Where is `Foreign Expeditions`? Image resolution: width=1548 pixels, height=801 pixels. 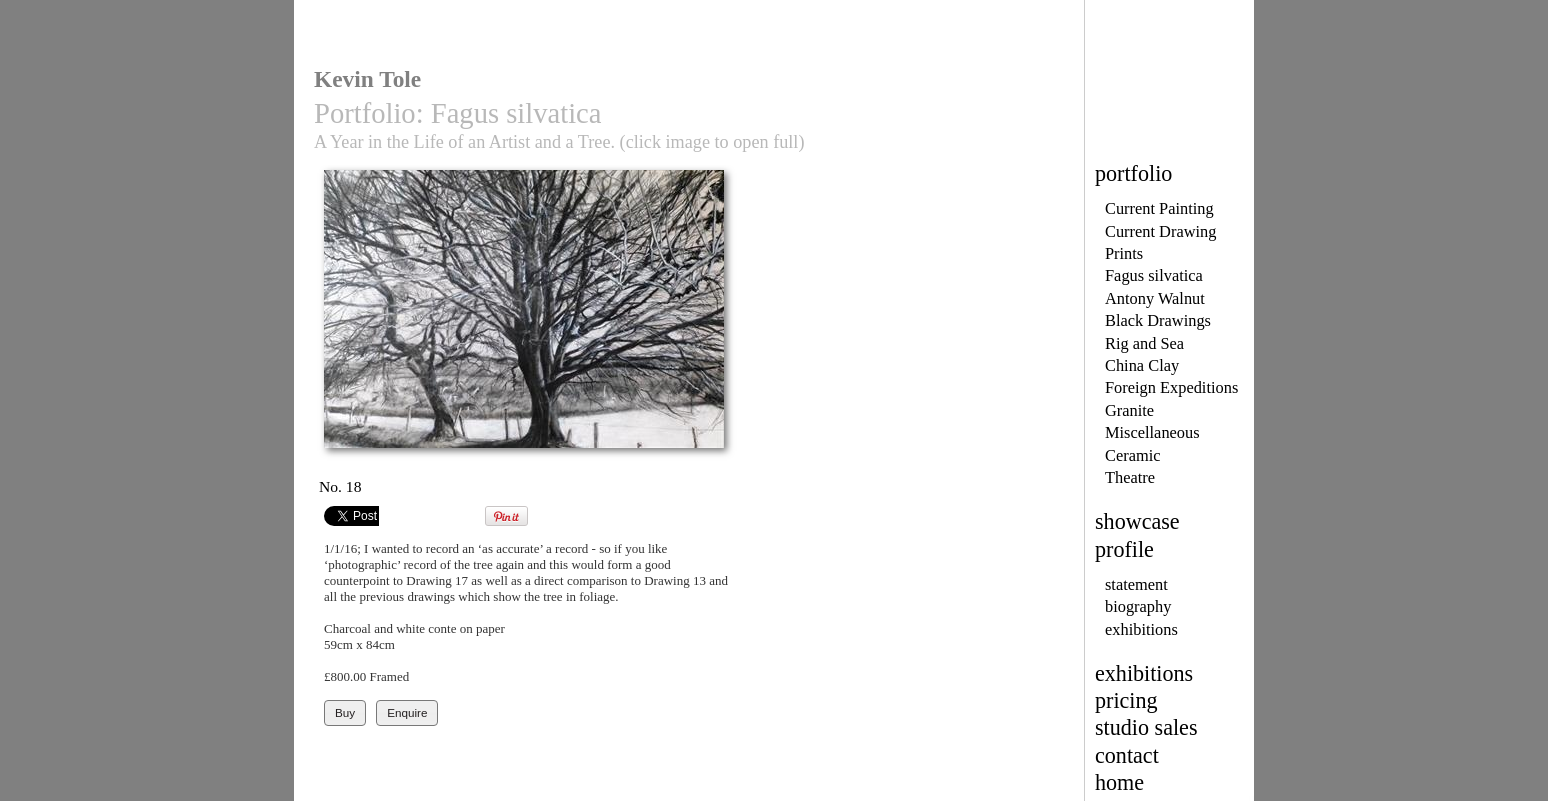
Foreign Expeditions is located at coordinates (1171, 387).